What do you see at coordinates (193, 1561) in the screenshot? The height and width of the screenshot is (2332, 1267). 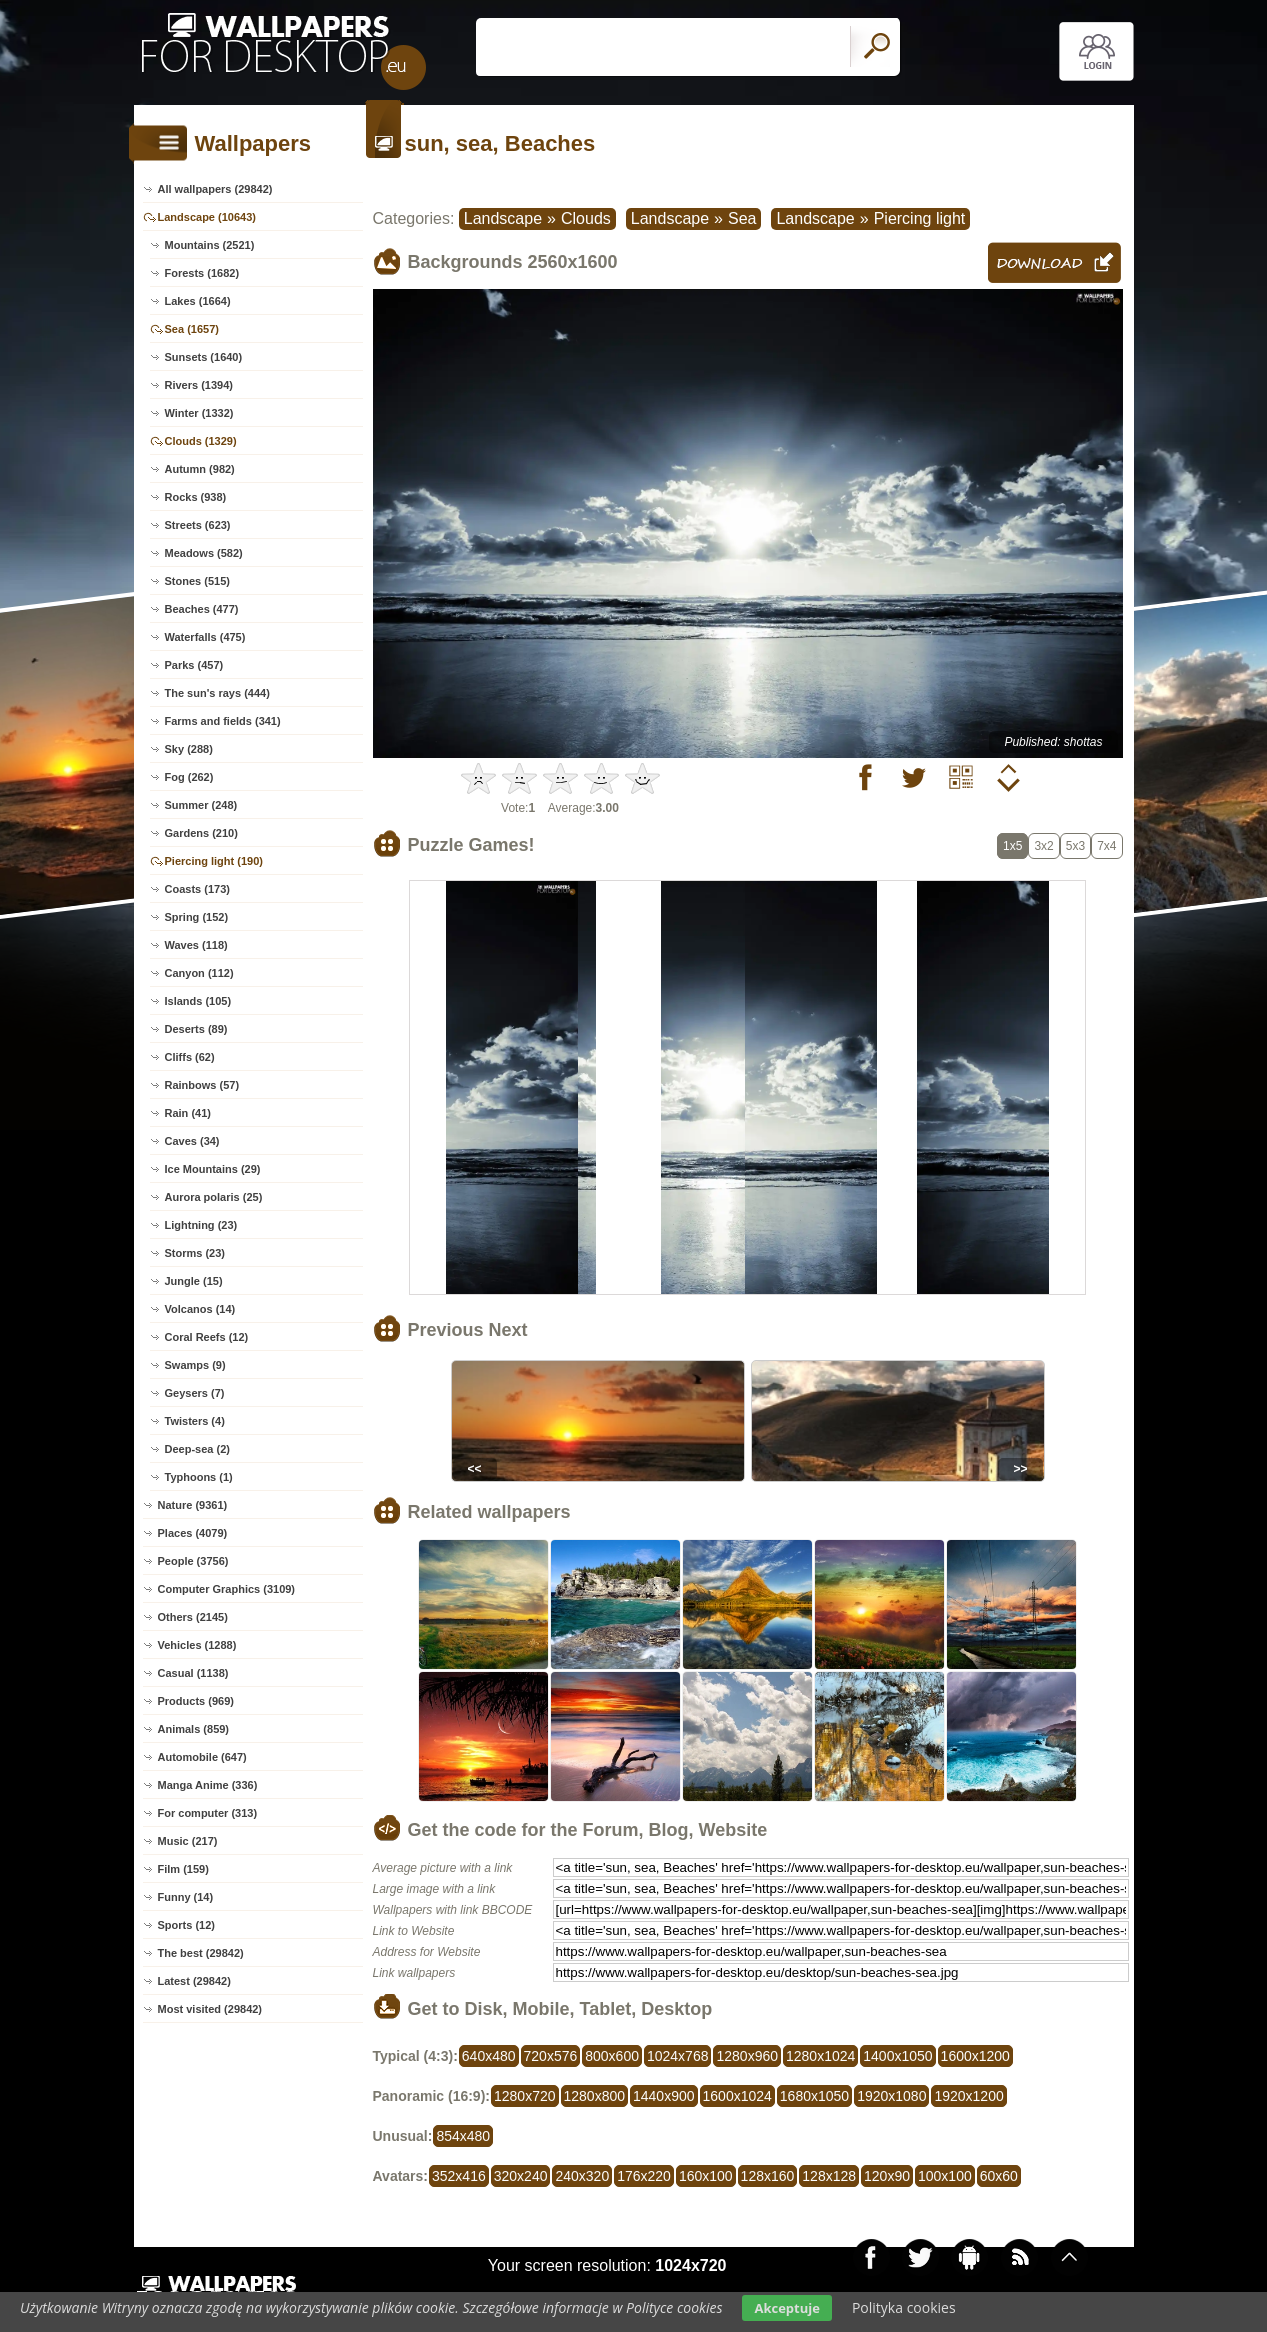 I see `People (3756)` at bounding box center [193, 1561].